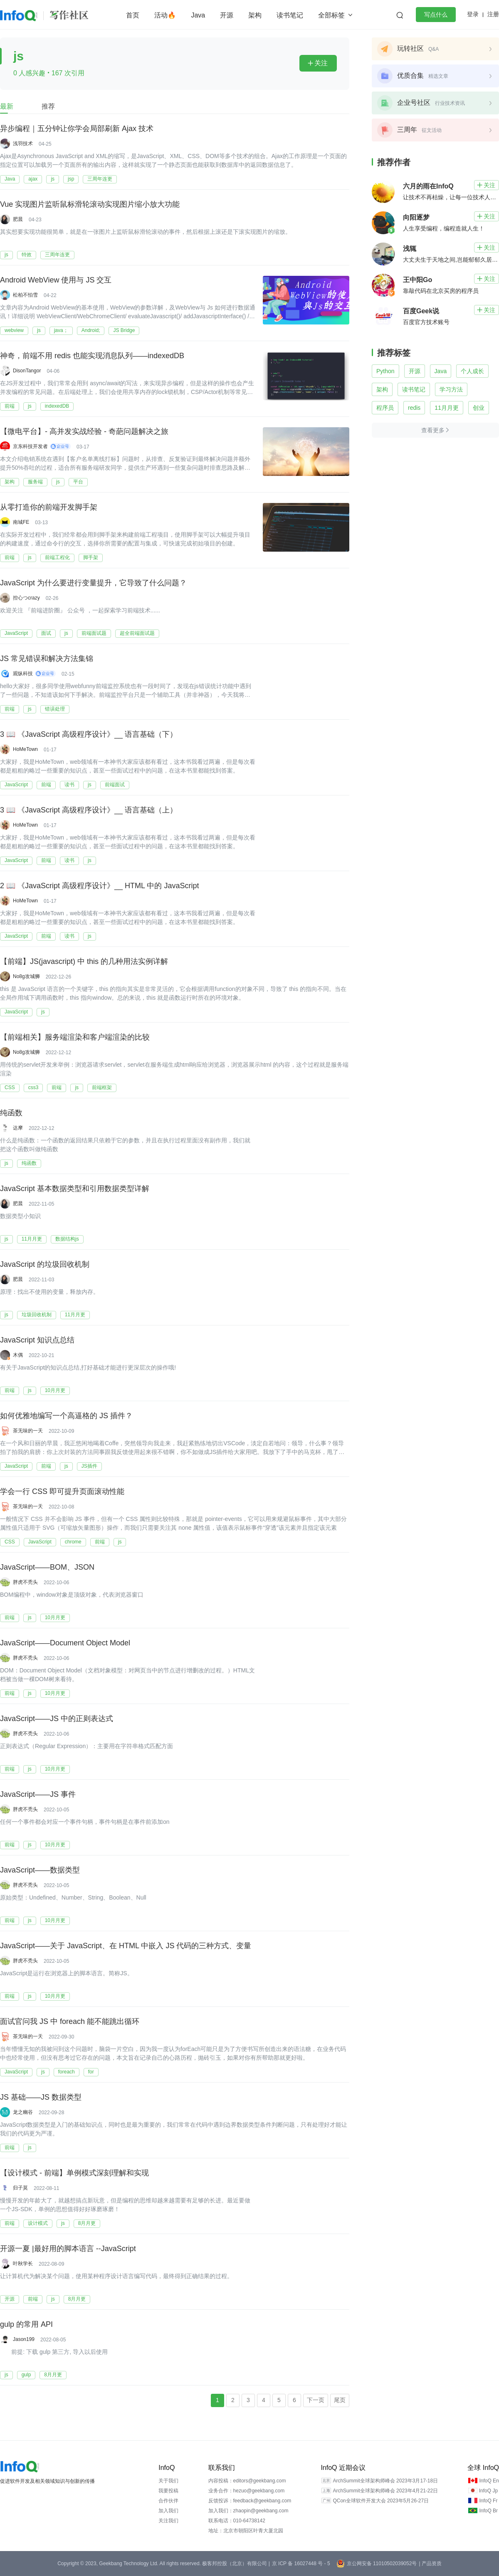  What do you see at coordinates (11, 1113) in the screenshot?
I see `纯函数` at bounding box center [11, 1113].